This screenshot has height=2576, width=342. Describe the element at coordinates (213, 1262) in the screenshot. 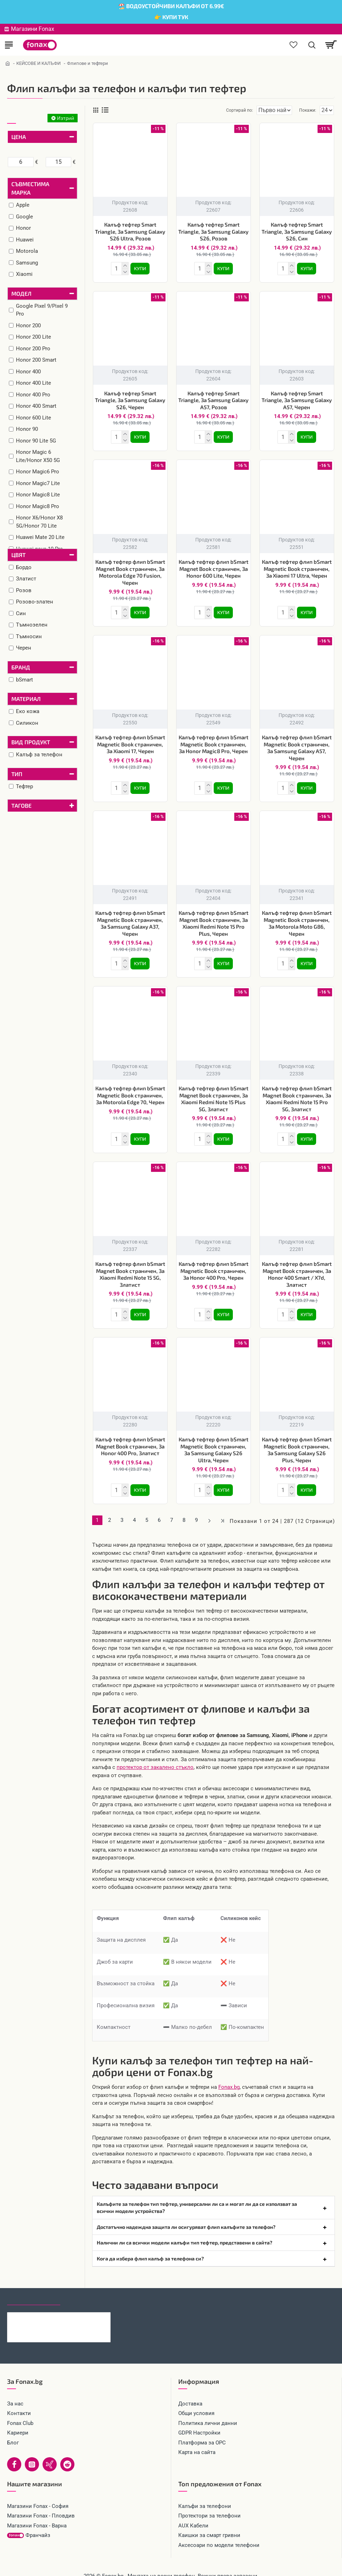

I see `Калъф тефтер флип bSmart Magnetic Book страничен, За Honor 400 Pro, Черен` at that location.